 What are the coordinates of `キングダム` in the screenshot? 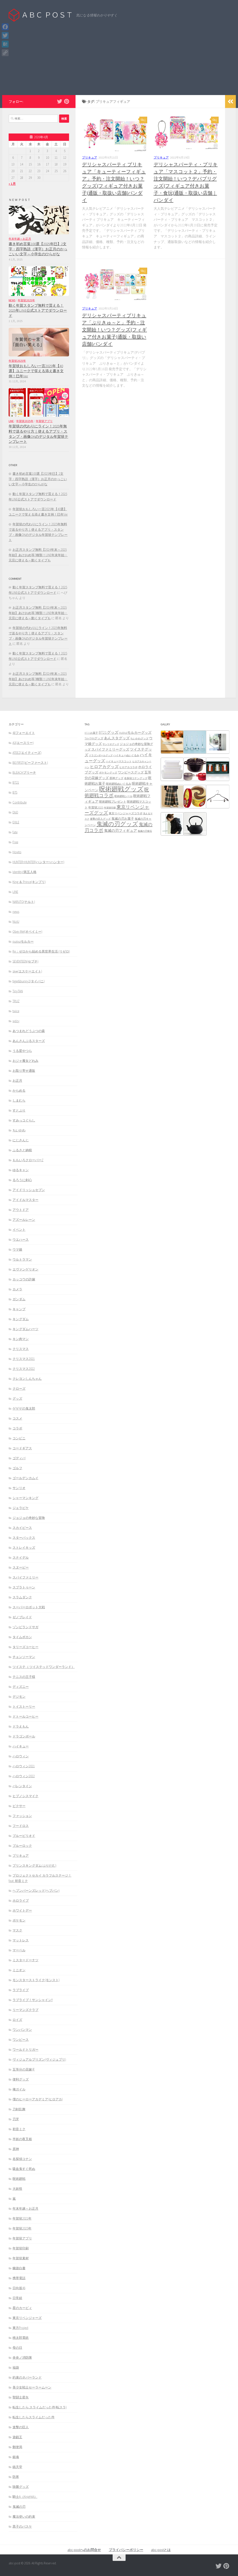 It's located at (21, 1319).